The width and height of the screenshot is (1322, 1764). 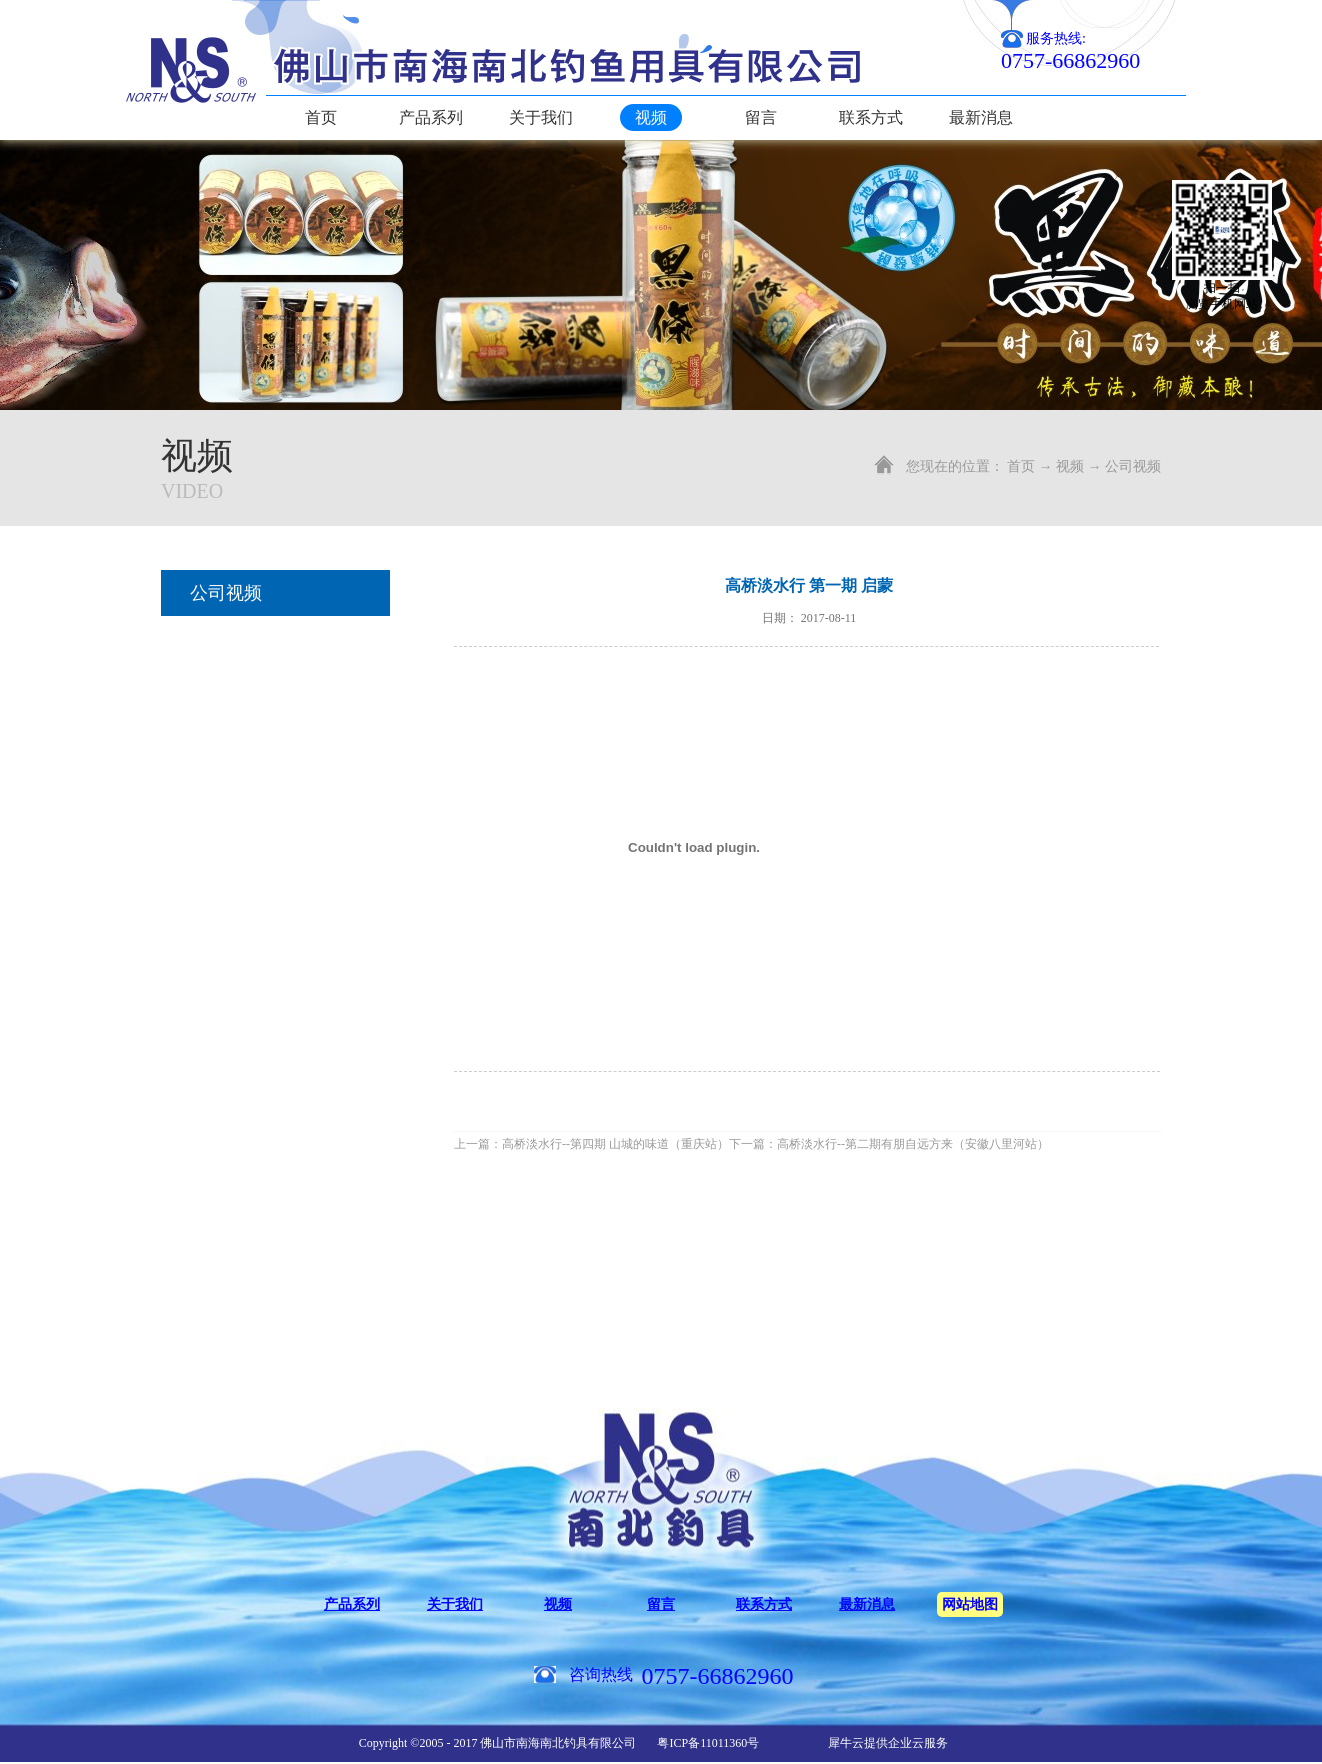 What do you see at coordinates (1070, 466) in the screenshot?
I see `视频` at bounding box center [1070, 466].